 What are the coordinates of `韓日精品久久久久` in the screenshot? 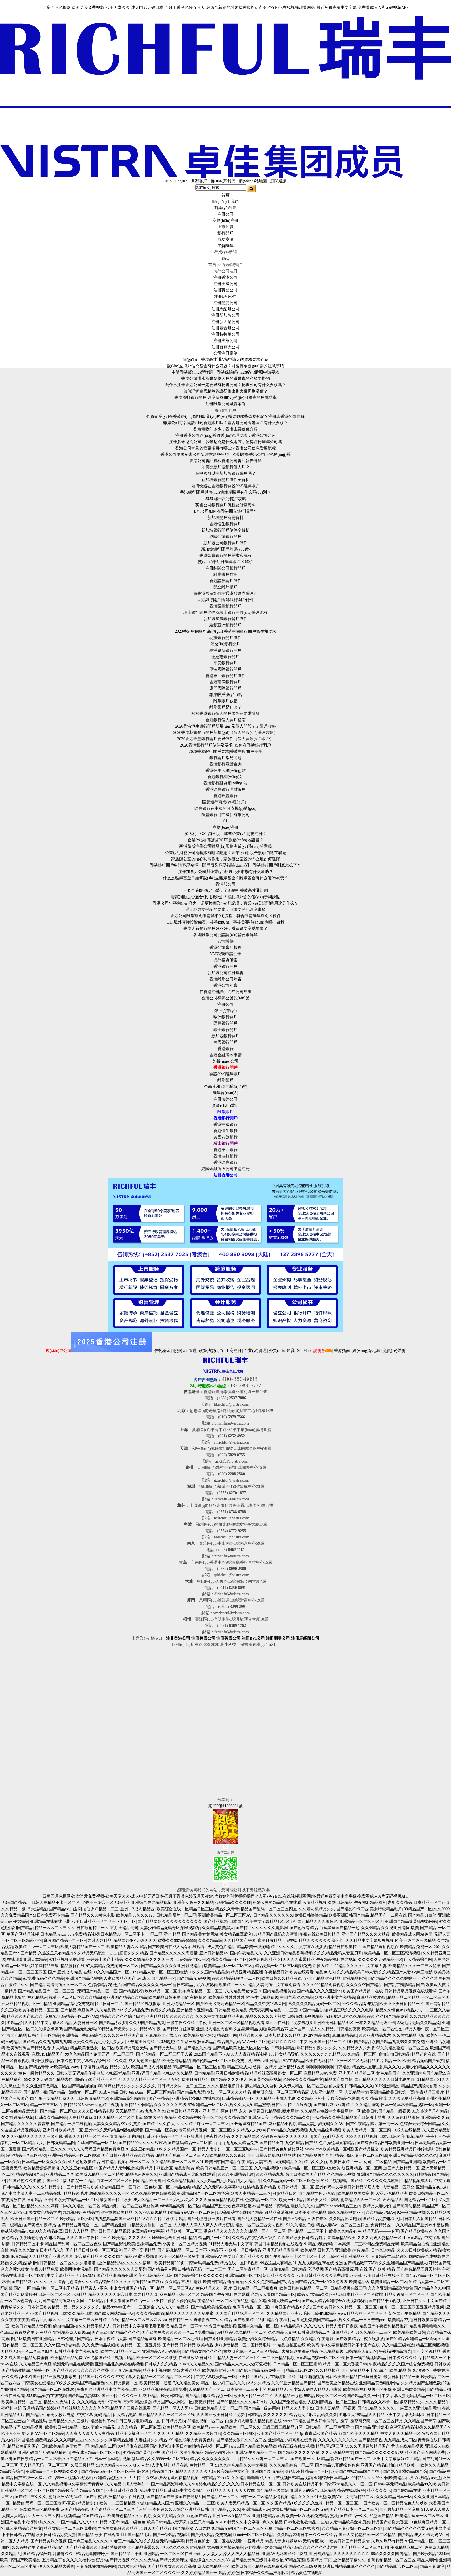 It's located at (279, 2275).